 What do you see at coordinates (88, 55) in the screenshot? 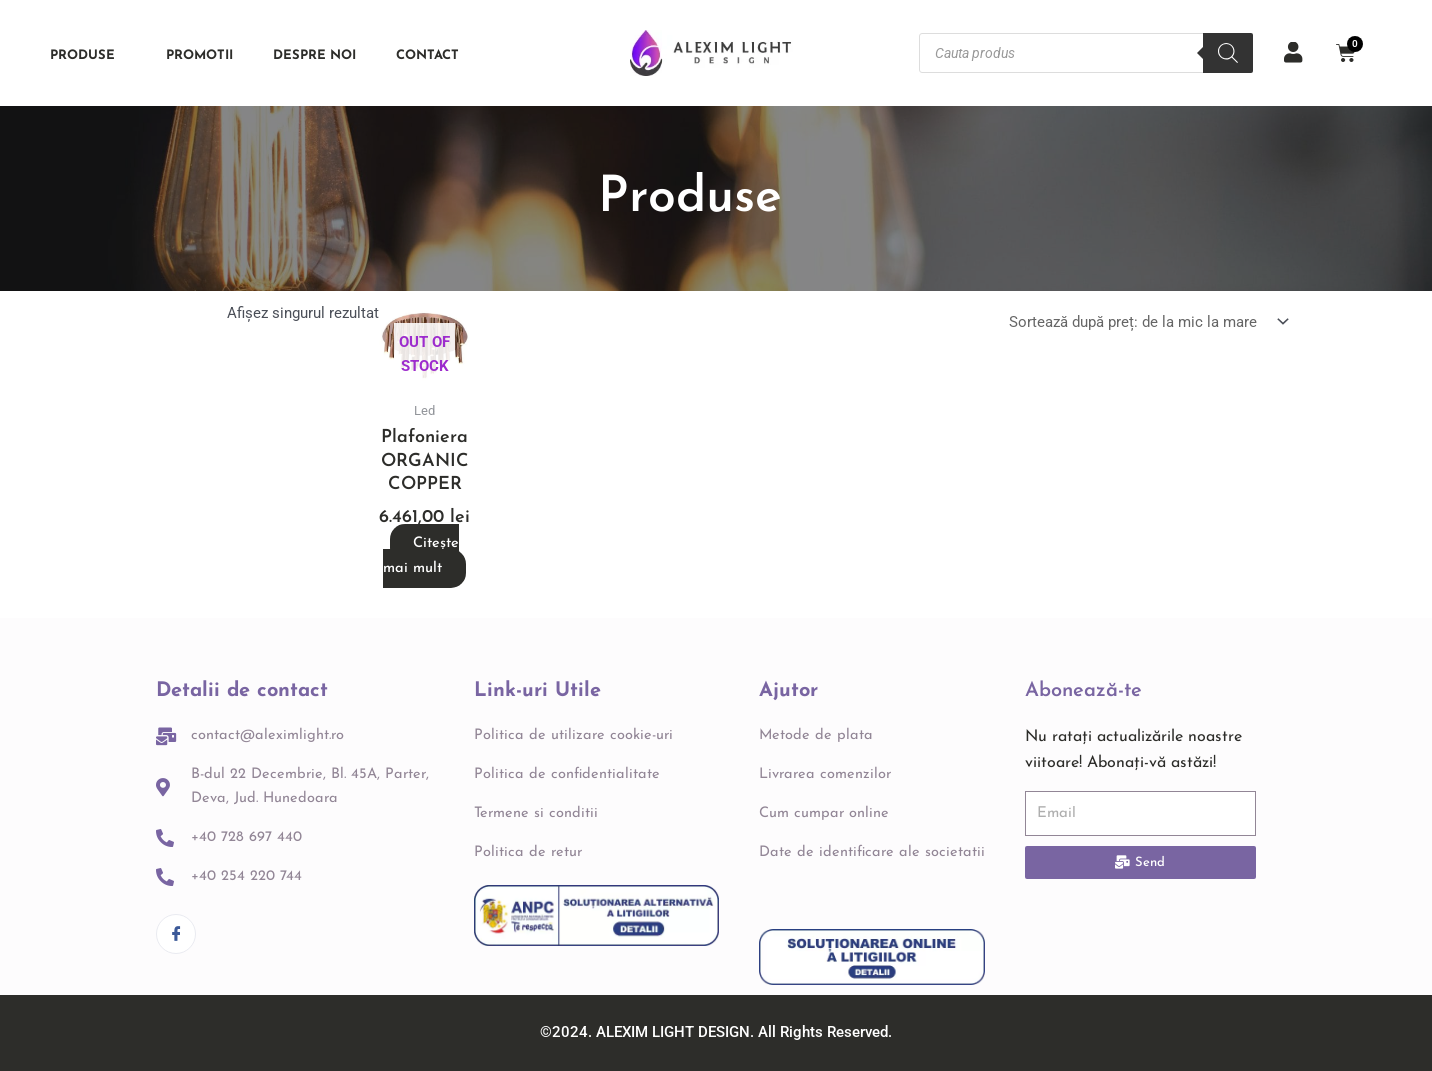
I see `Produse` at bounding box center [88, 55].